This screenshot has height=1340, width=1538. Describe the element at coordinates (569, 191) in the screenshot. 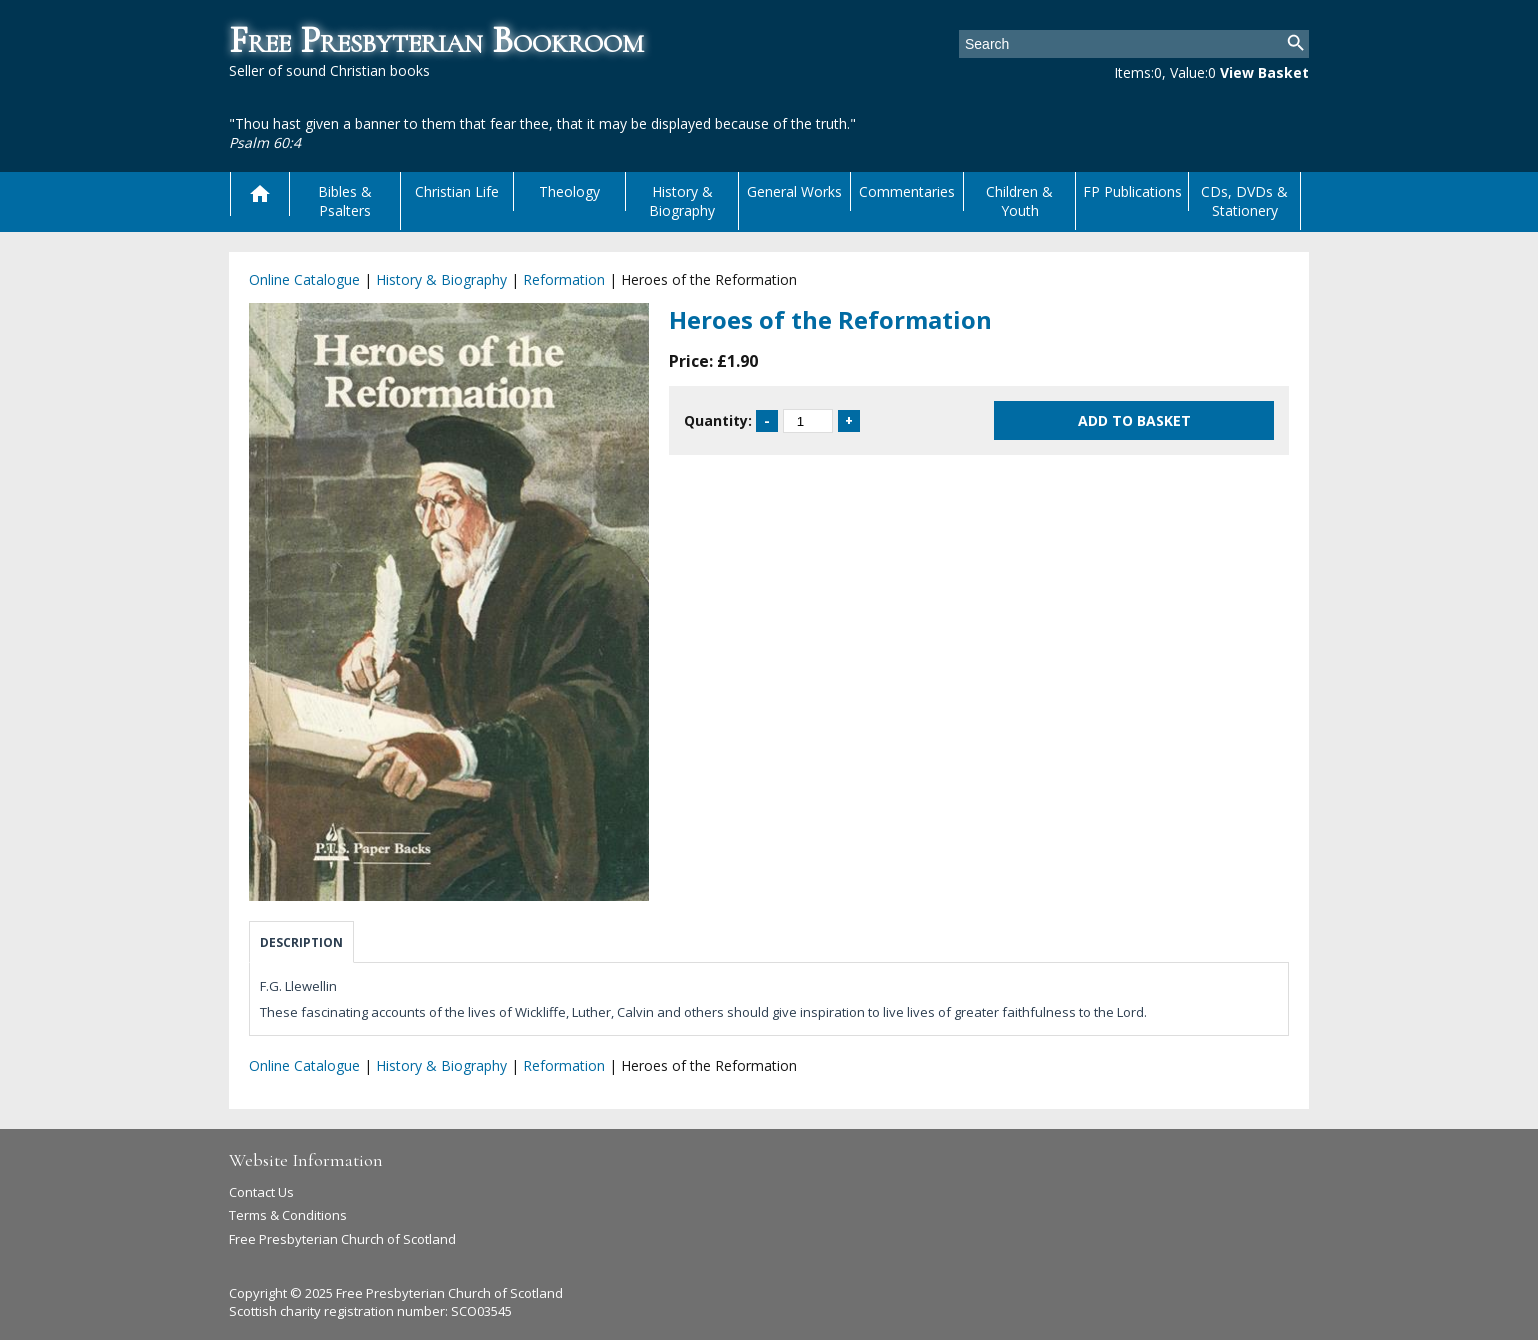

I see `Theology` at that location.